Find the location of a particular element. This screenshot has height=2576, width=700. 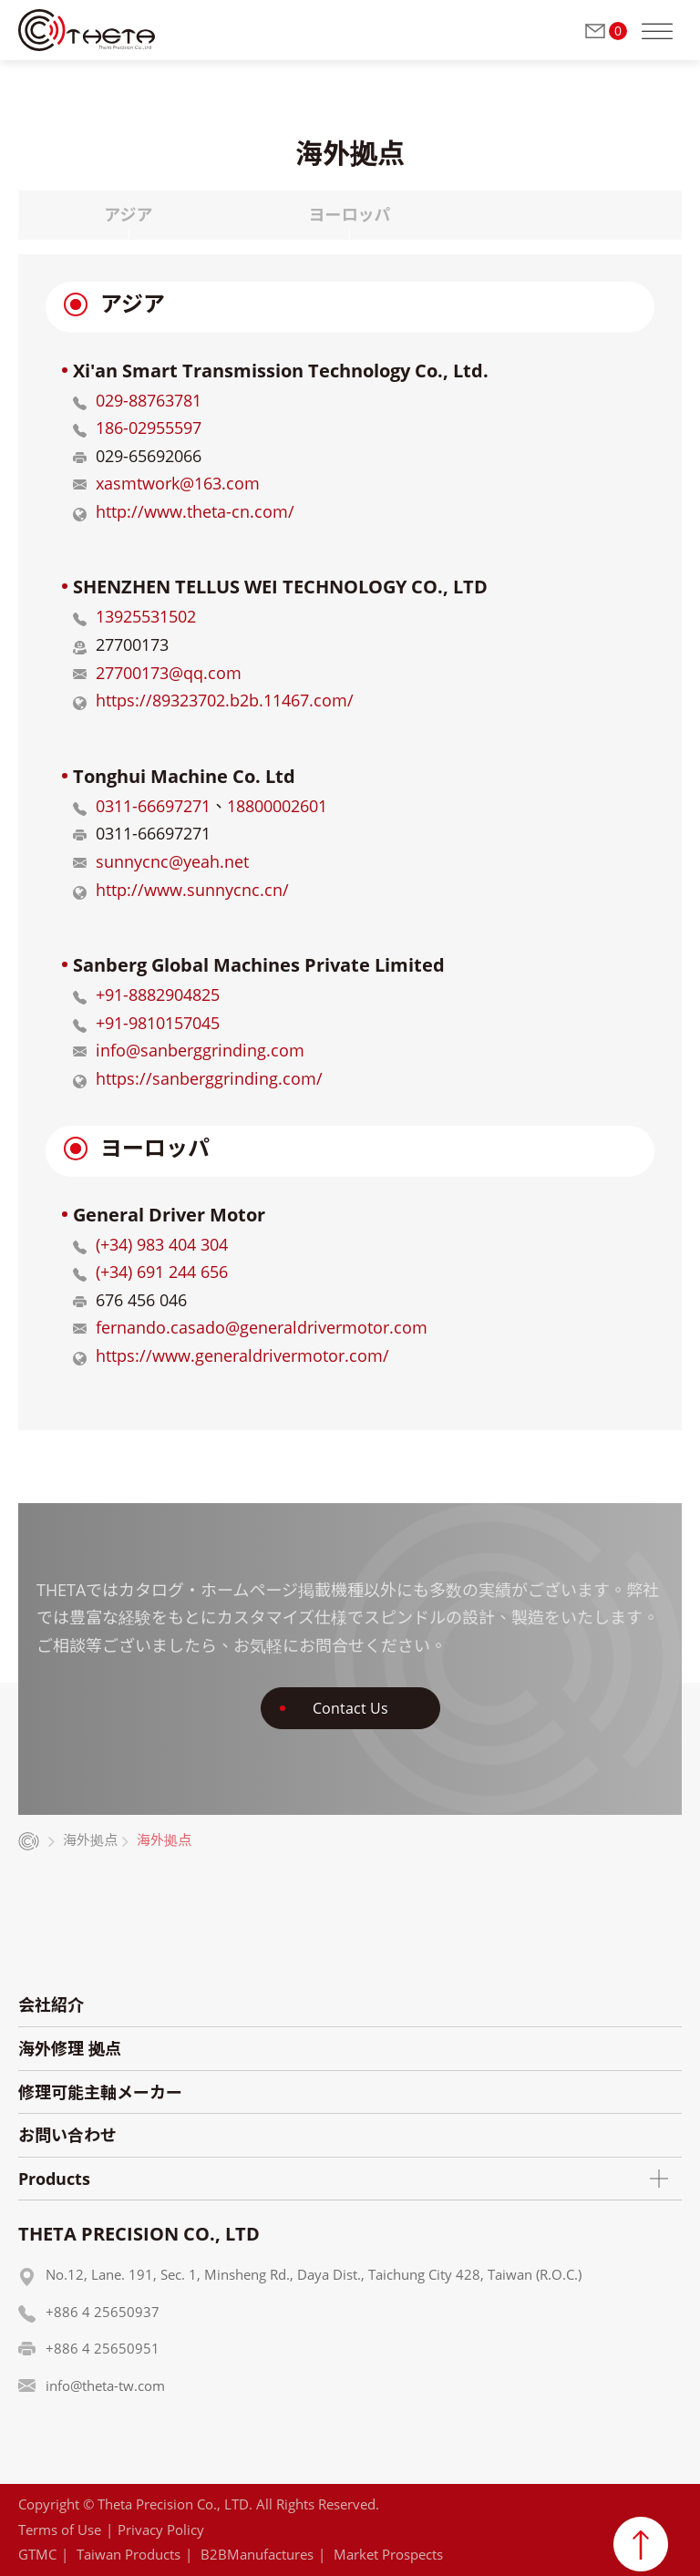

13925531502 is located at coordinates (146, 616).